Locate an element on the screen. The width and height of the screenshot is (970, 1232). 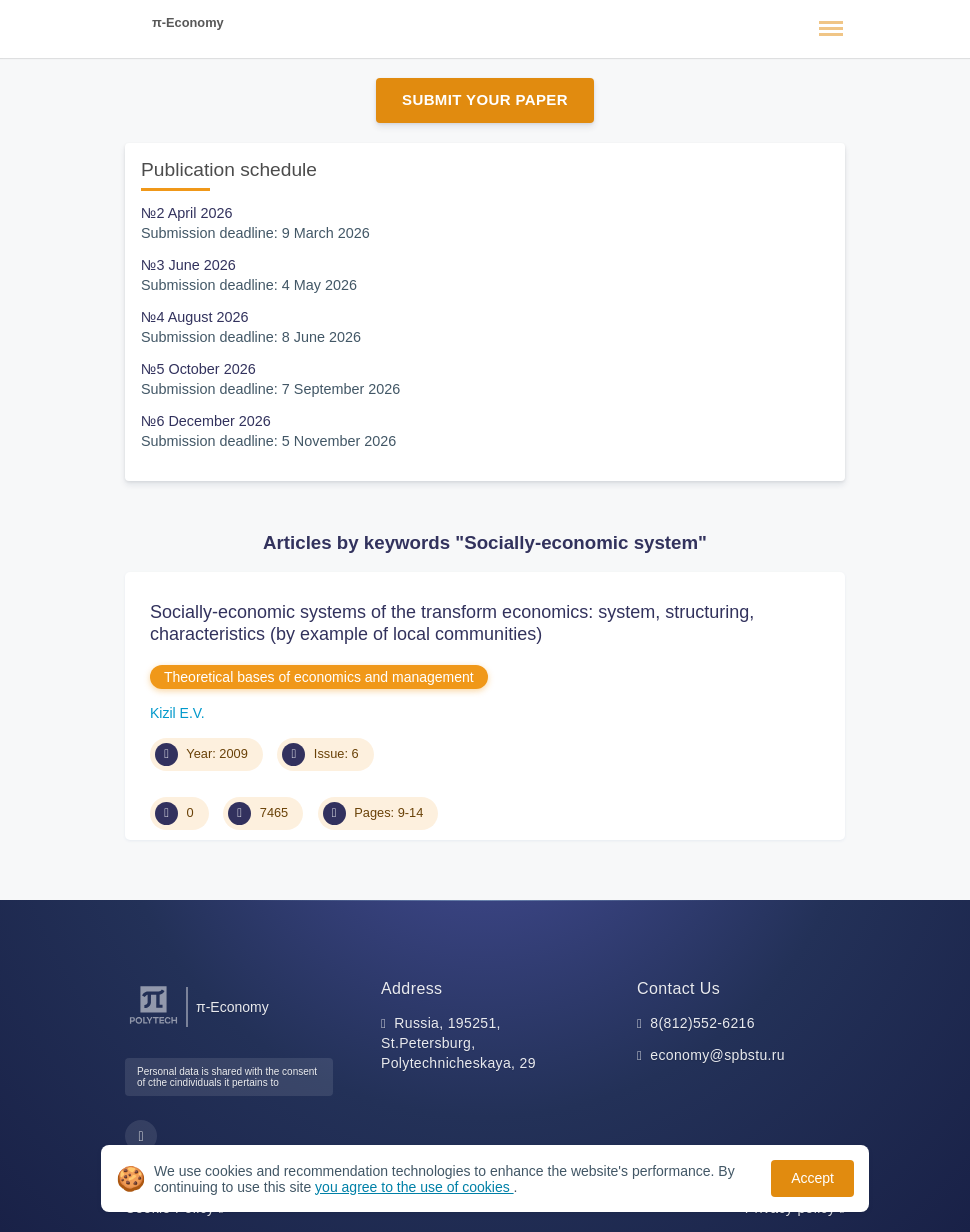
[Peter the Great St.Petersburg Polytechnic University] is located at coordinates (153, 1024).